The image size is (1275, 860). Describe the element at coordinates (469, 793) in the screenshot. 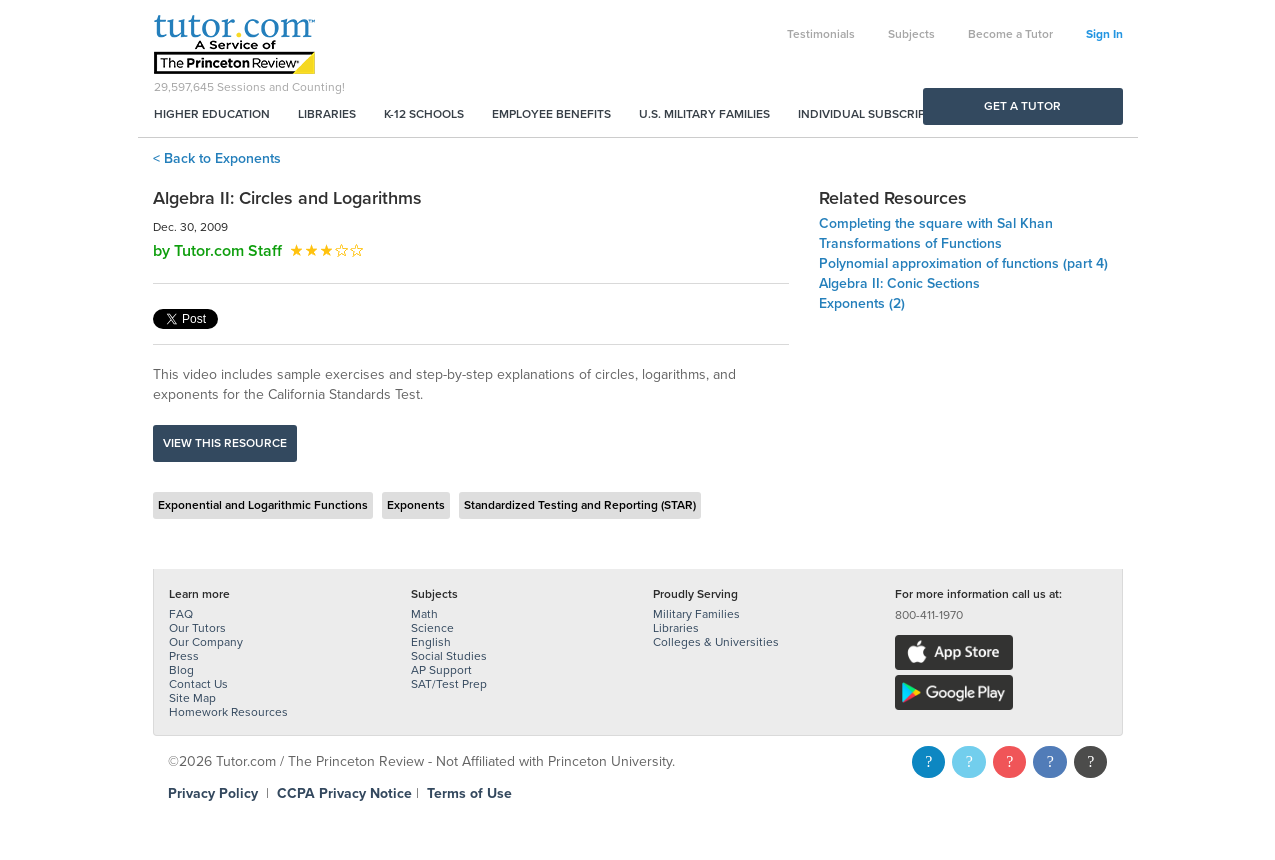

I see `Terms of Use` at that location.